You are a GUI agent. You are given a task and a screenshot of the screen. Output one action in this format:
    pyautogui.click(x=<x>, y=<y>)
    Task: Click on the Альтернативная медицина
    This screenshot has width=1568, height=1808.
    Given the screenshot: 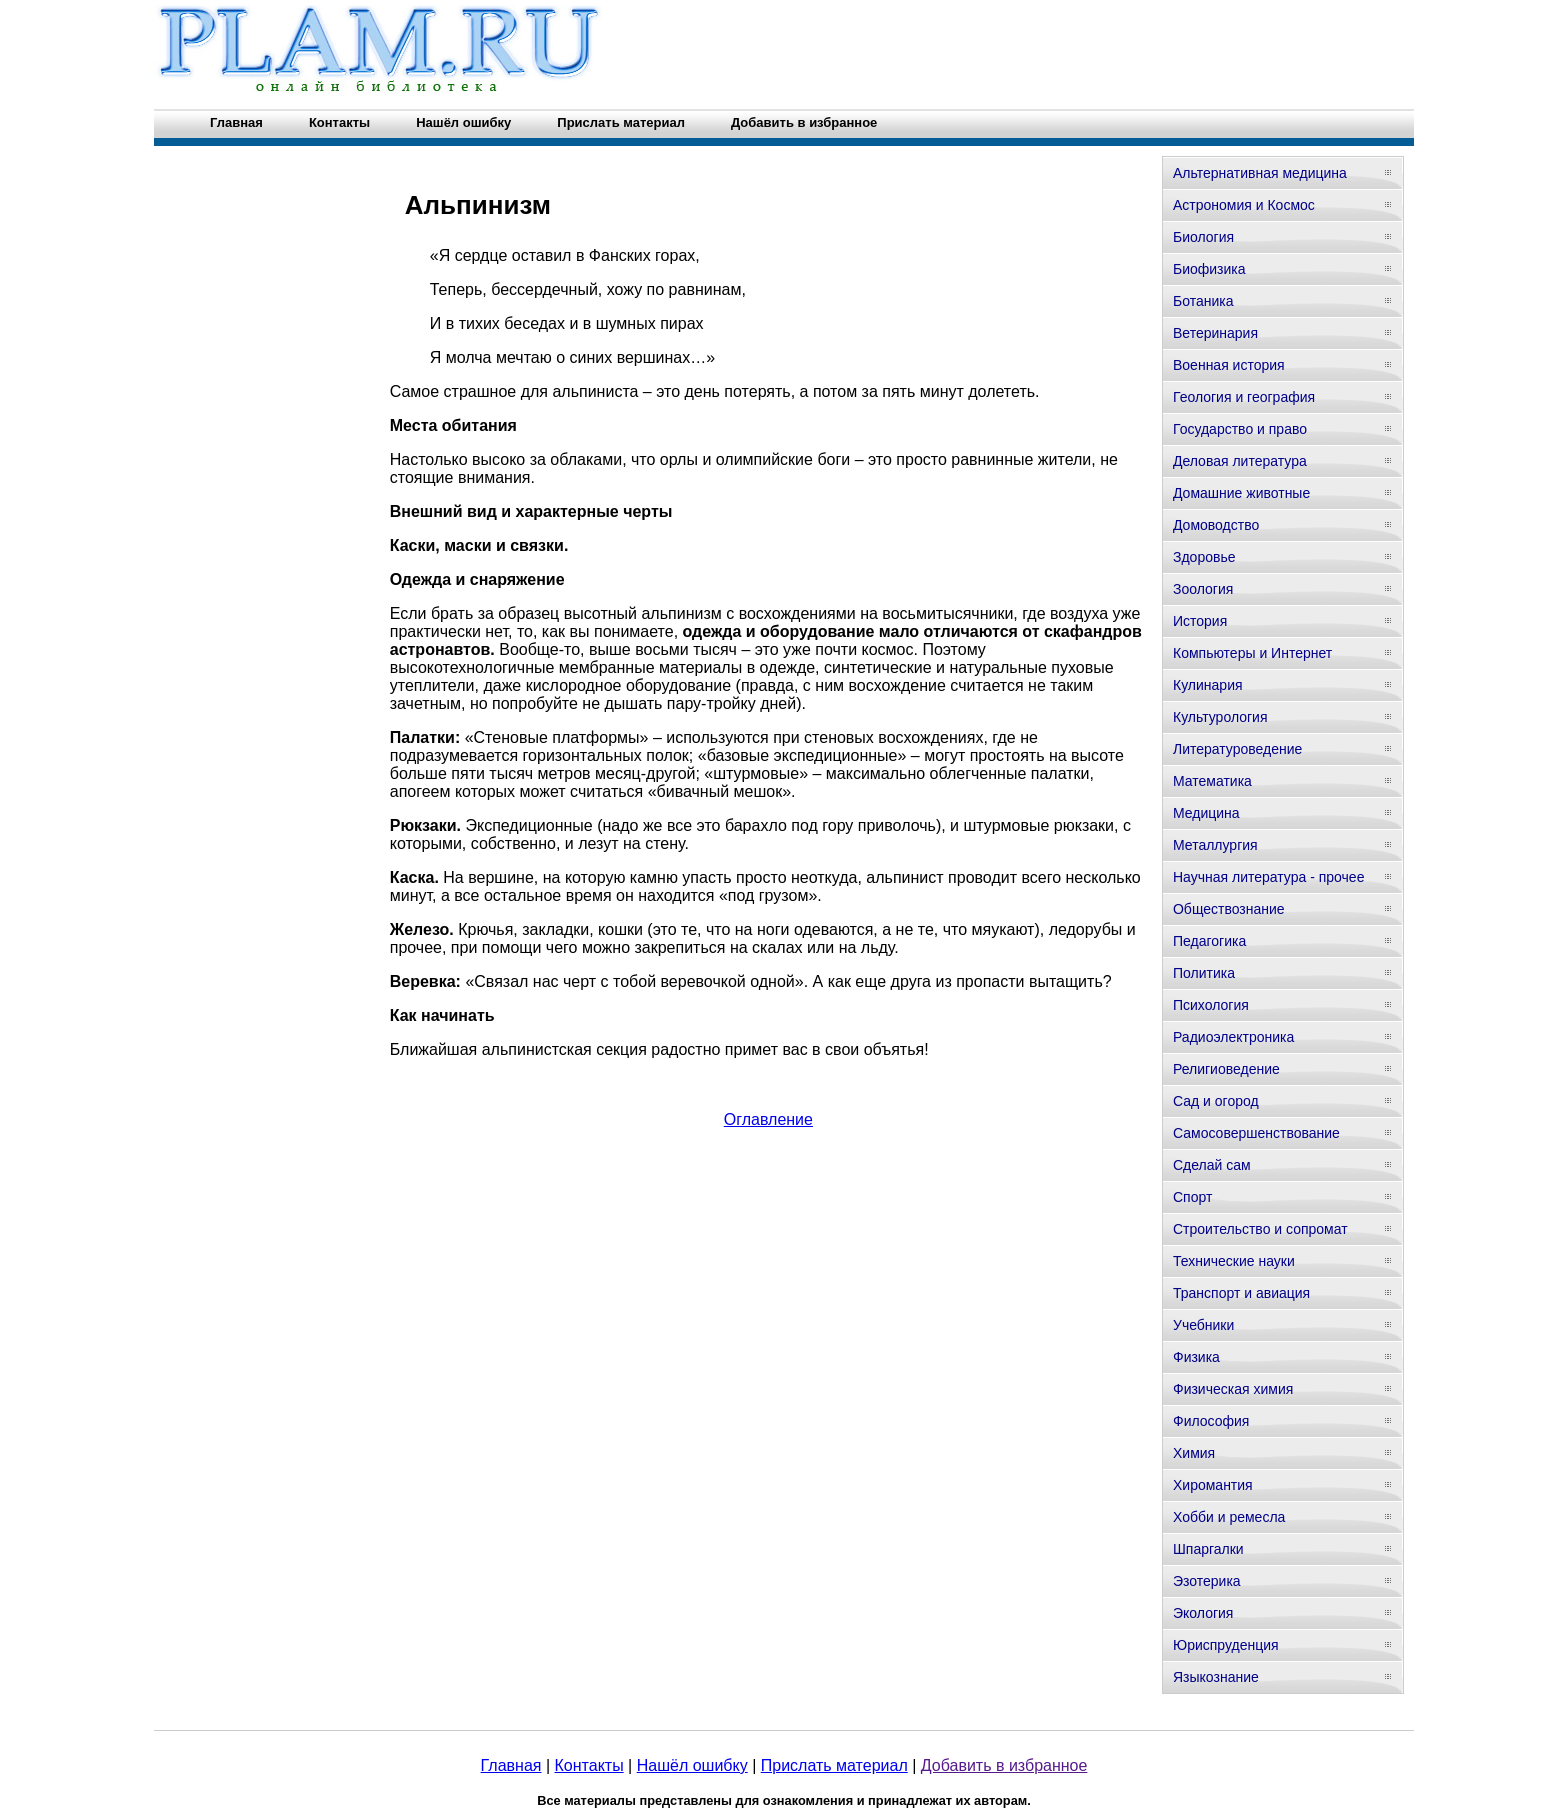 What is the action you would take?
    pyautogui.click(x=1260, y=173)
    